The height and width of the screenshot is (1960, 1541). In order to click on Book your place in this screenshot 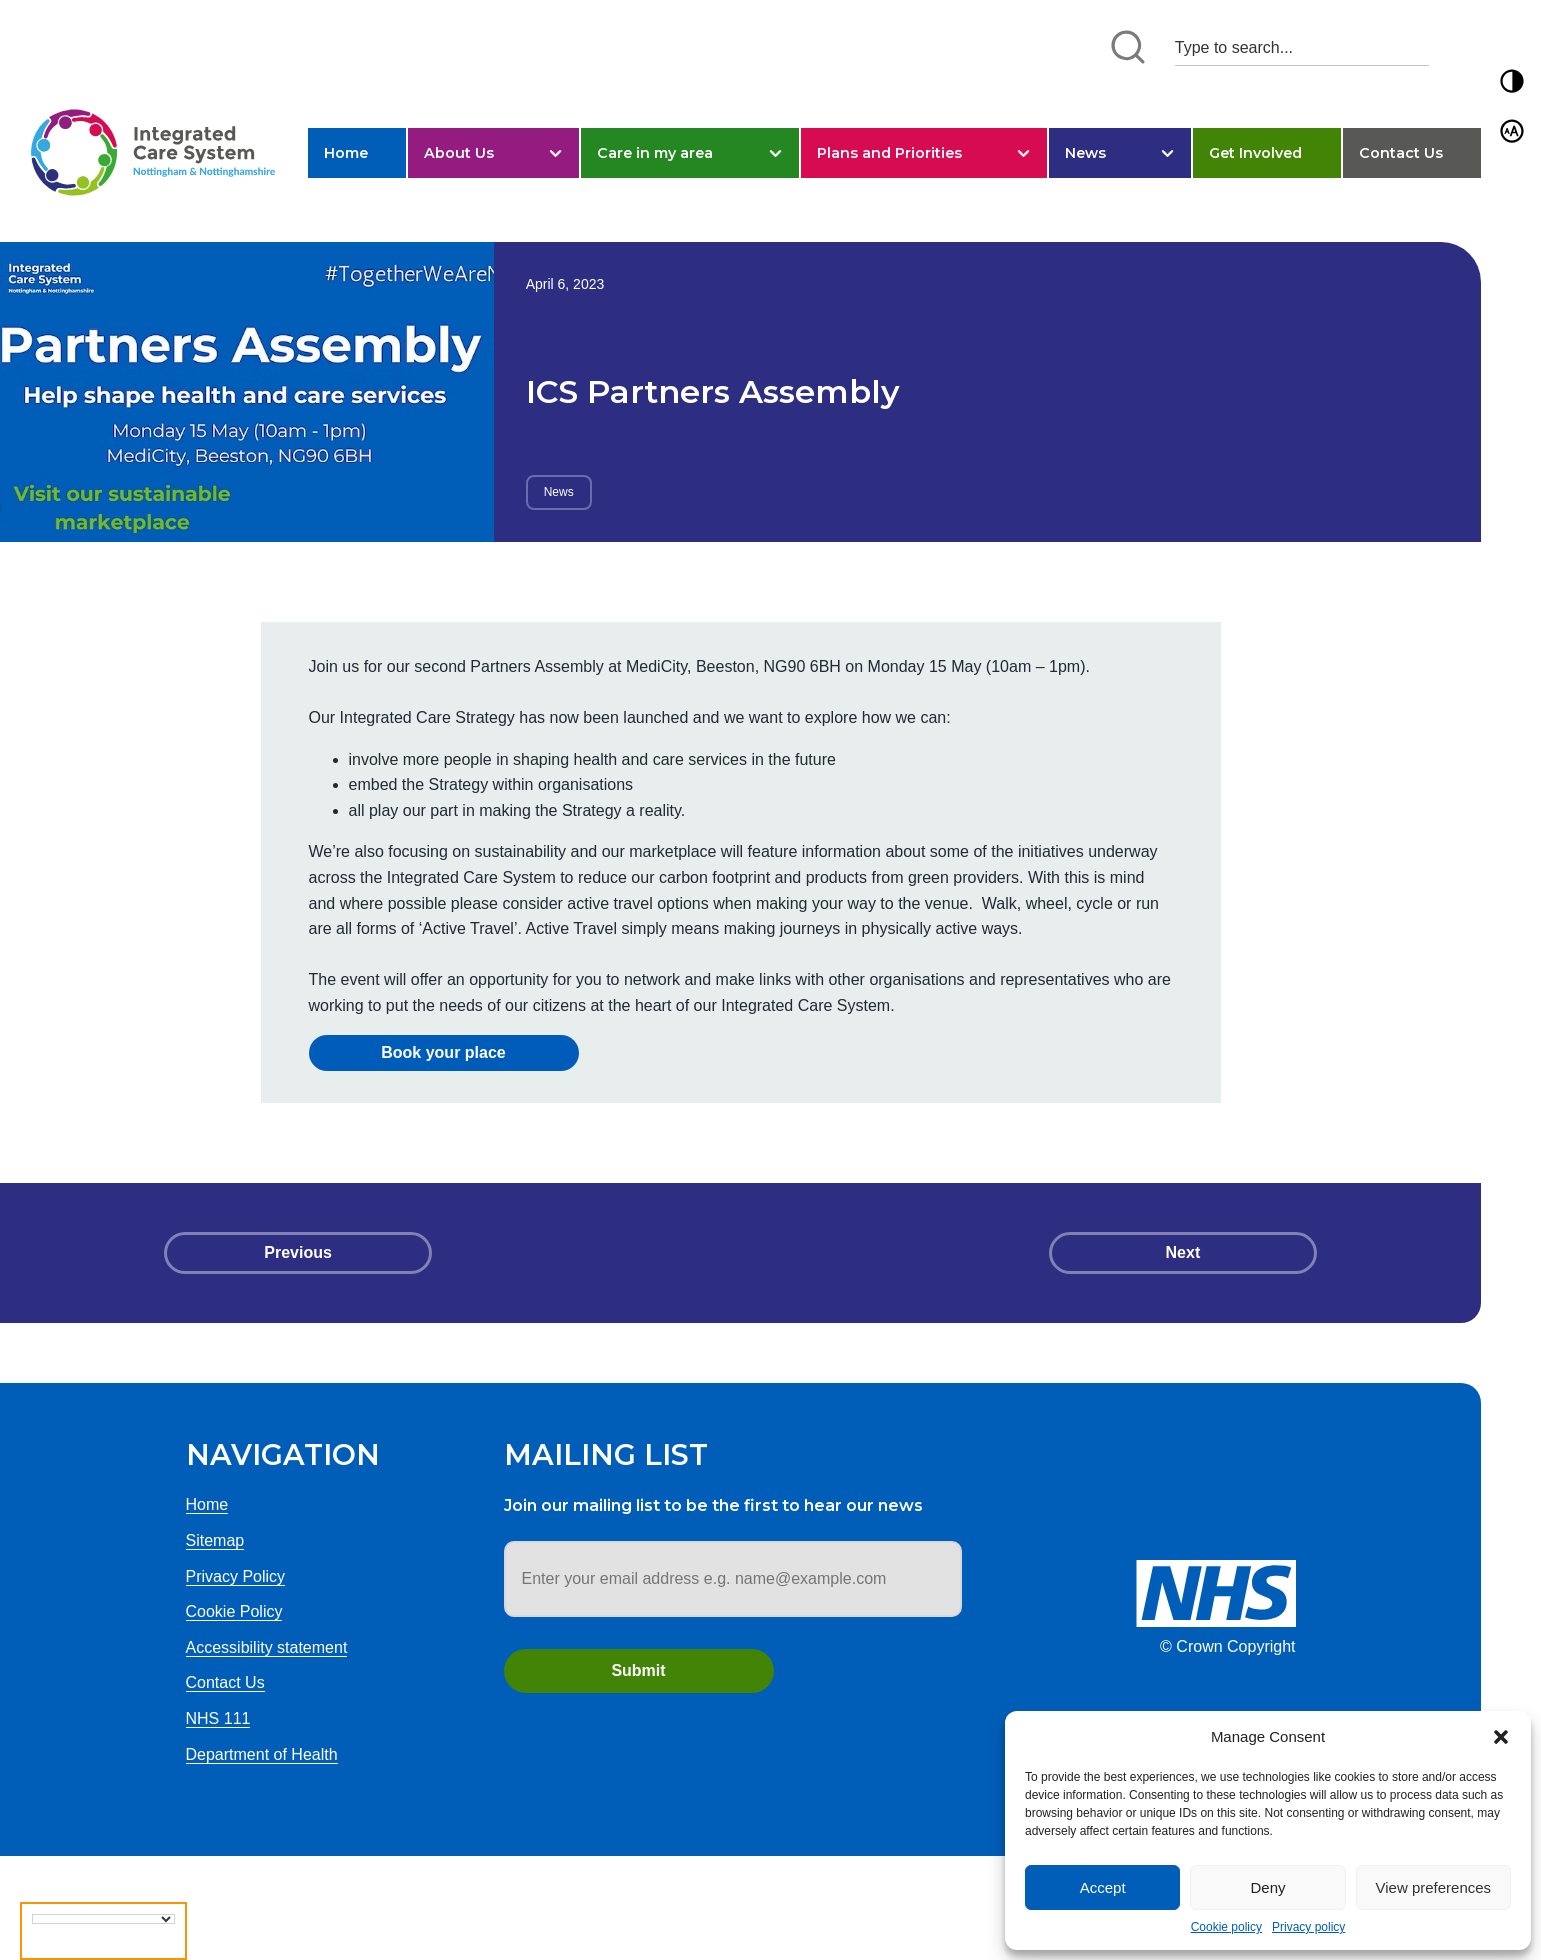, I will do `click(443, 1052)`.